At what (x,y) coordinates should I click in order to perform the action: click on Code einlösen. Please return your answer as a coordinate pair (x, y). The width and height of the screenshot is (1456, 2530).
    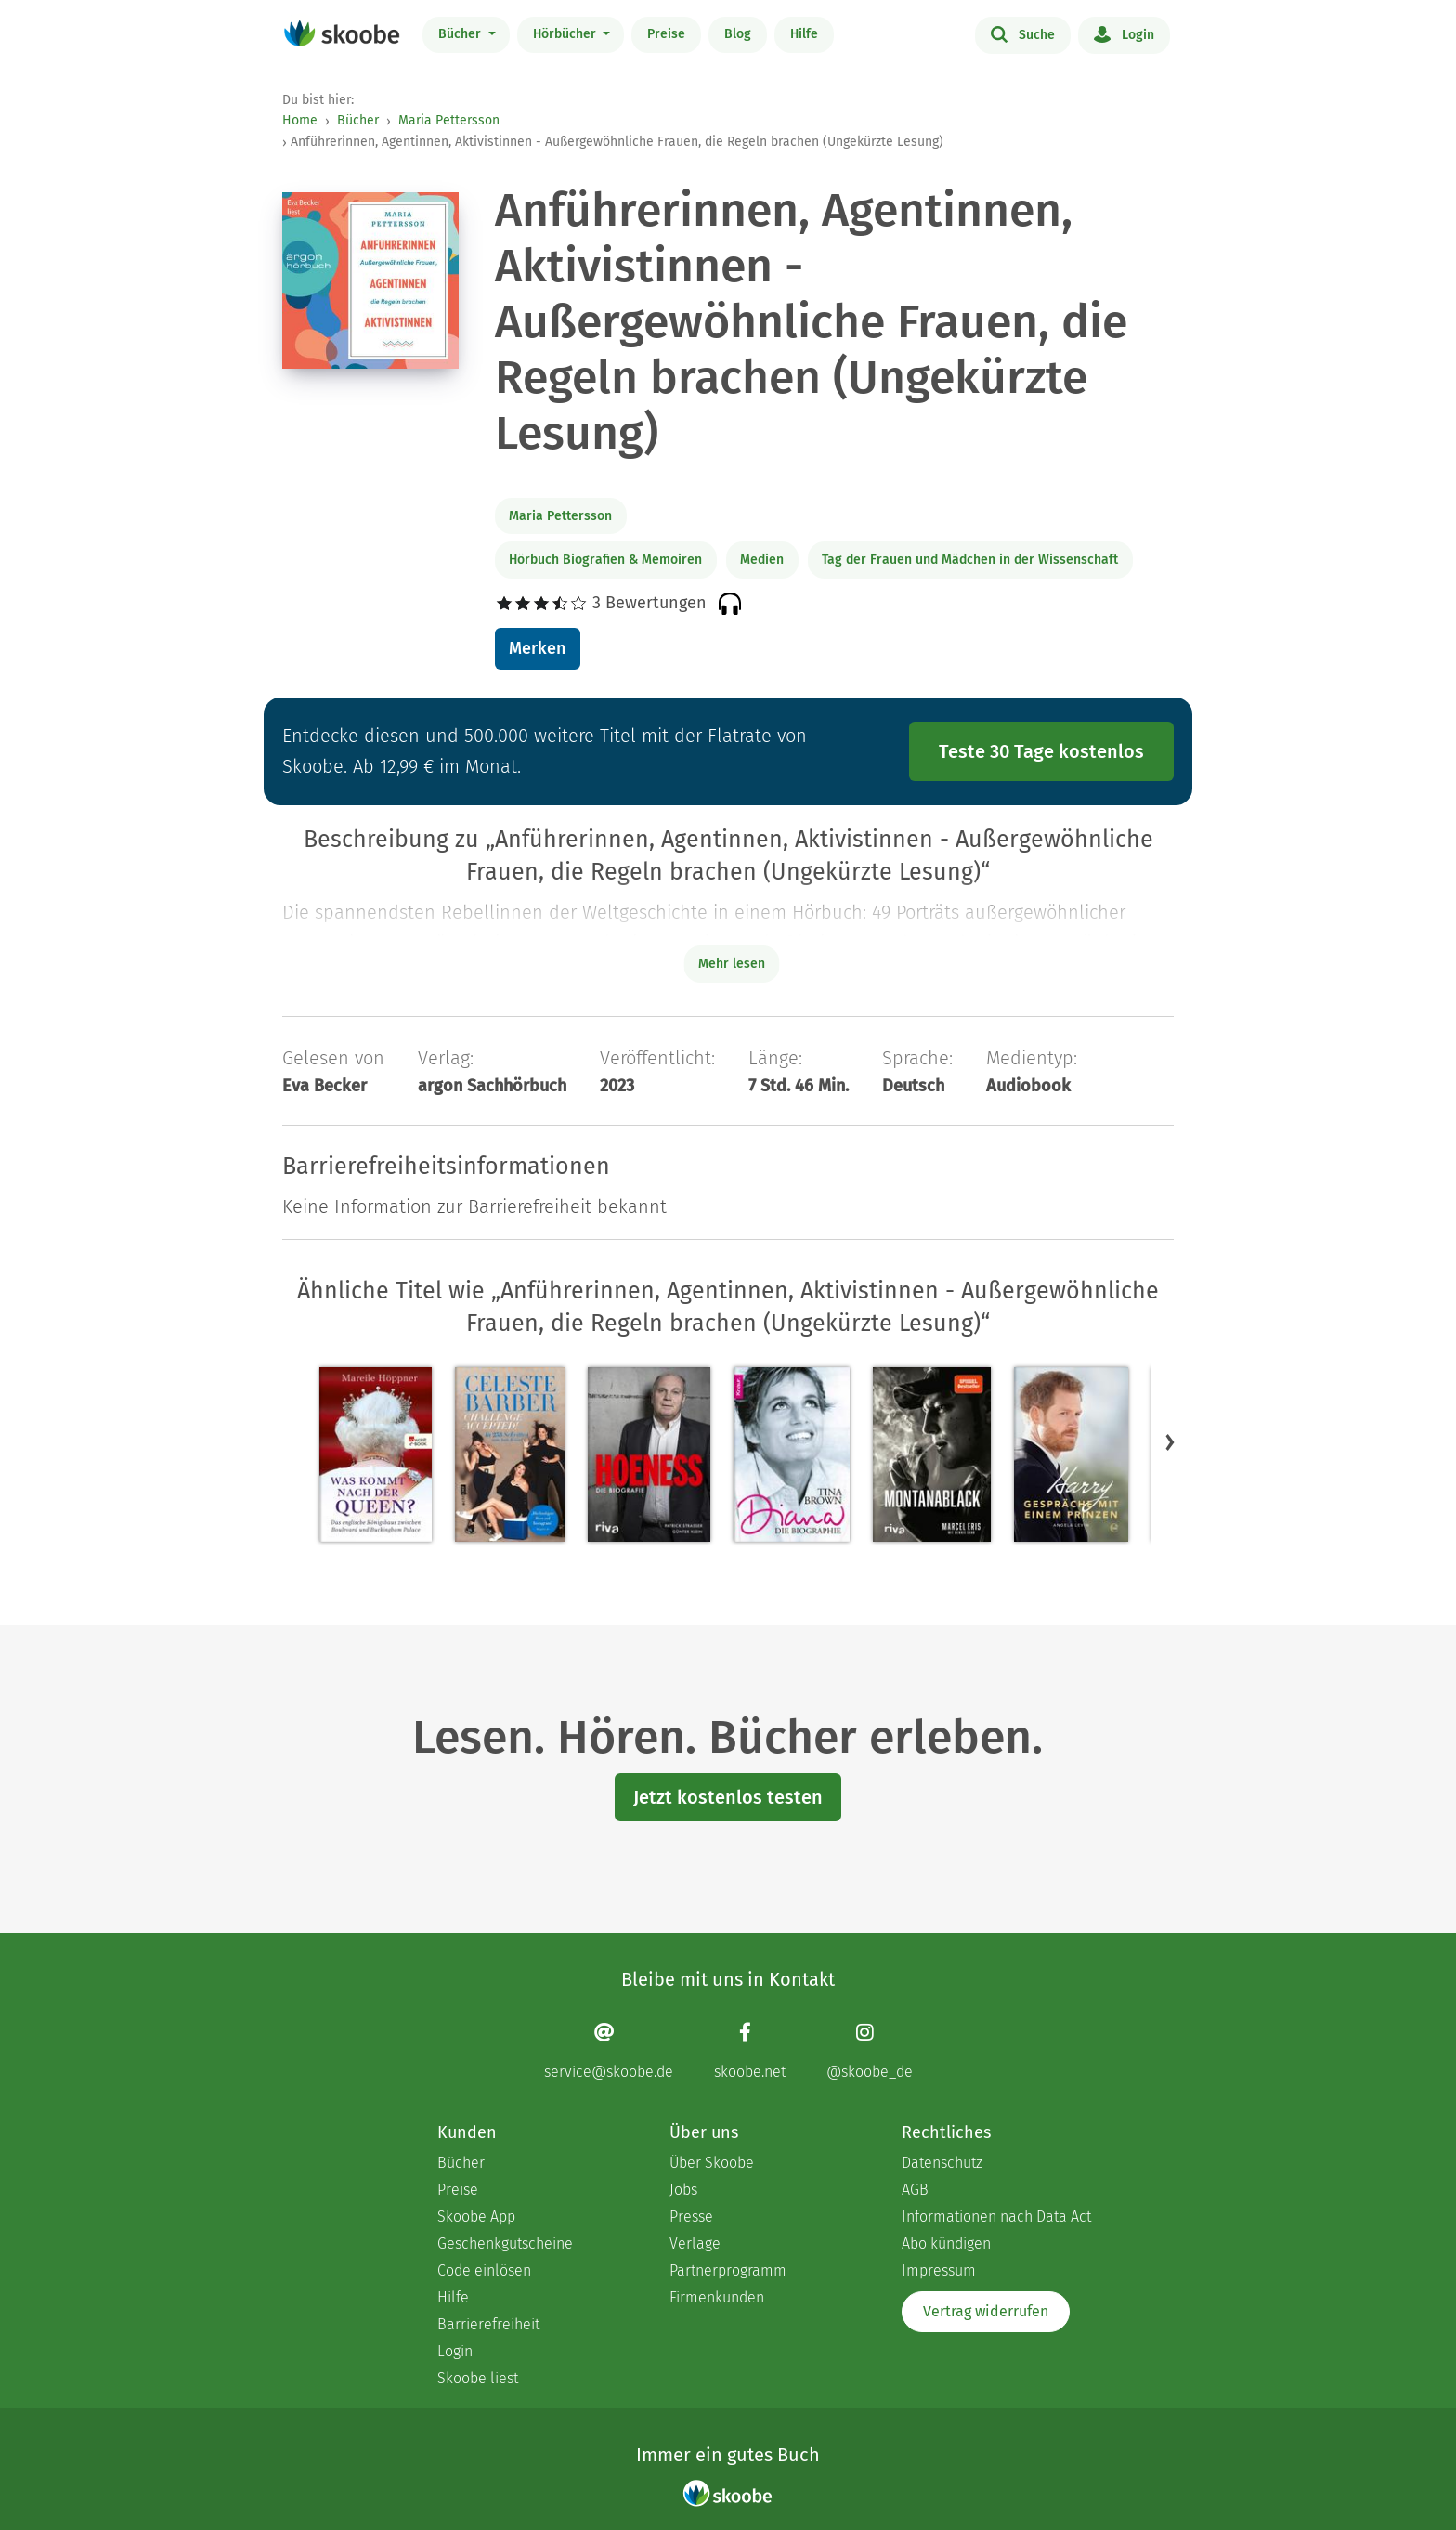
    Looking at the image, I should click on (484, 2270).